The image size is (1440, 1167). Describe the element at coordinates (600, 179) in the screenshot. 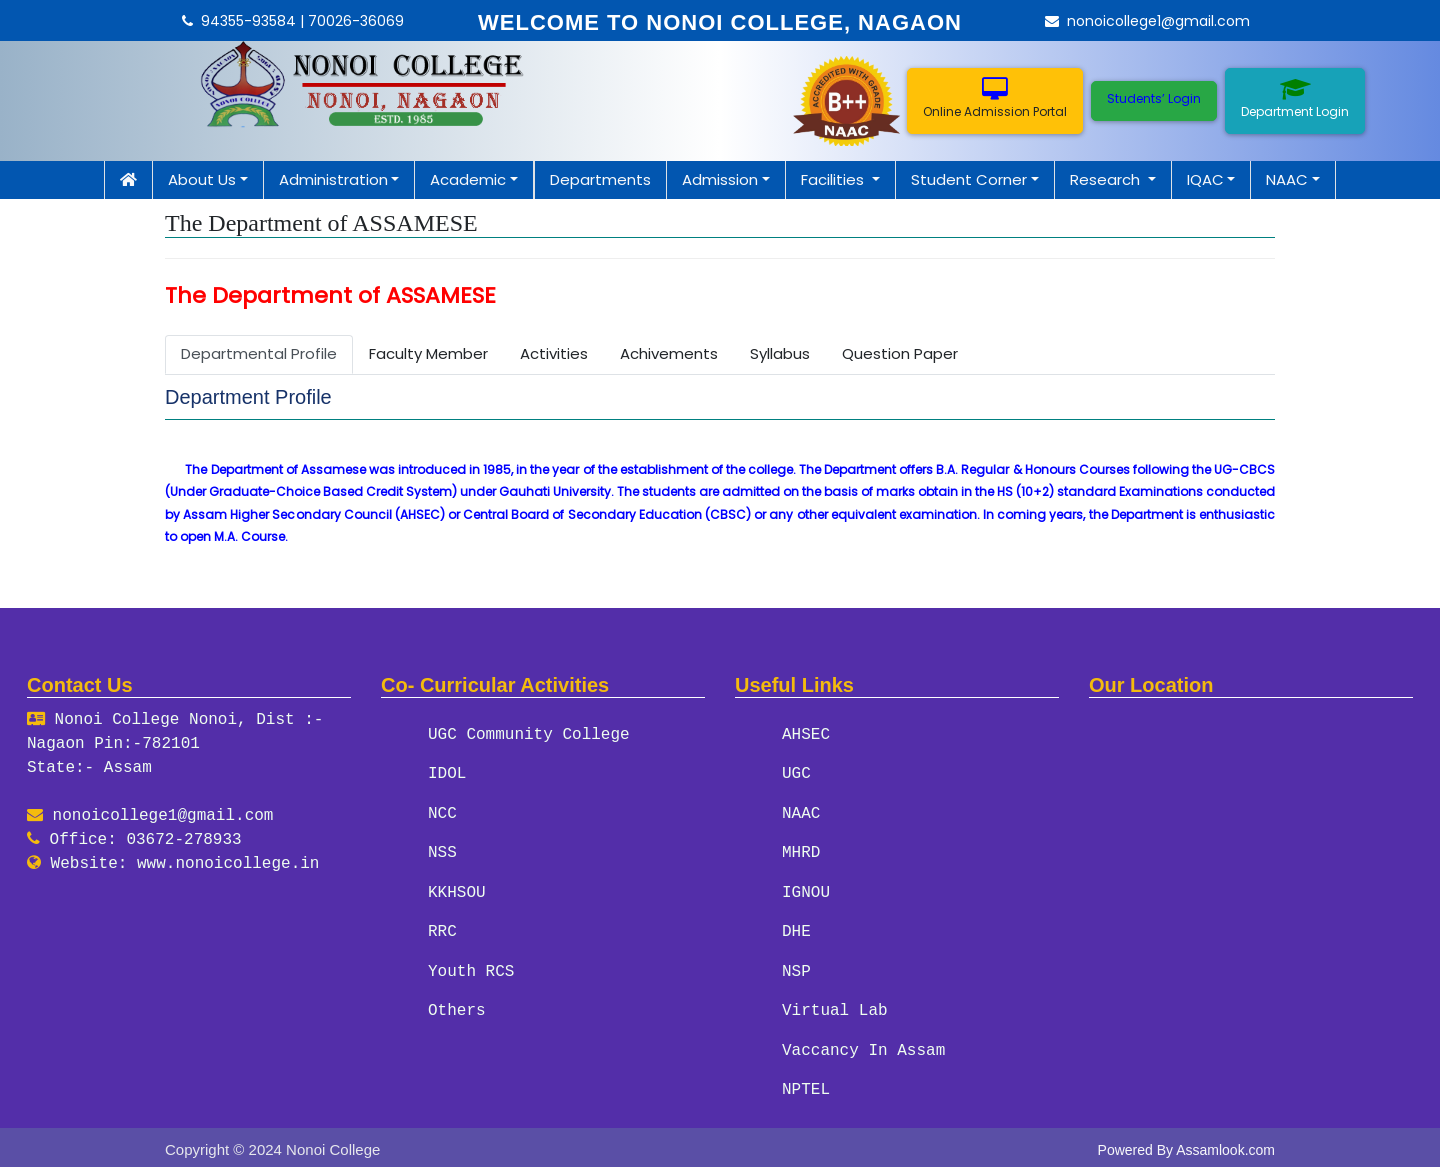

I see `Departments` at that location.